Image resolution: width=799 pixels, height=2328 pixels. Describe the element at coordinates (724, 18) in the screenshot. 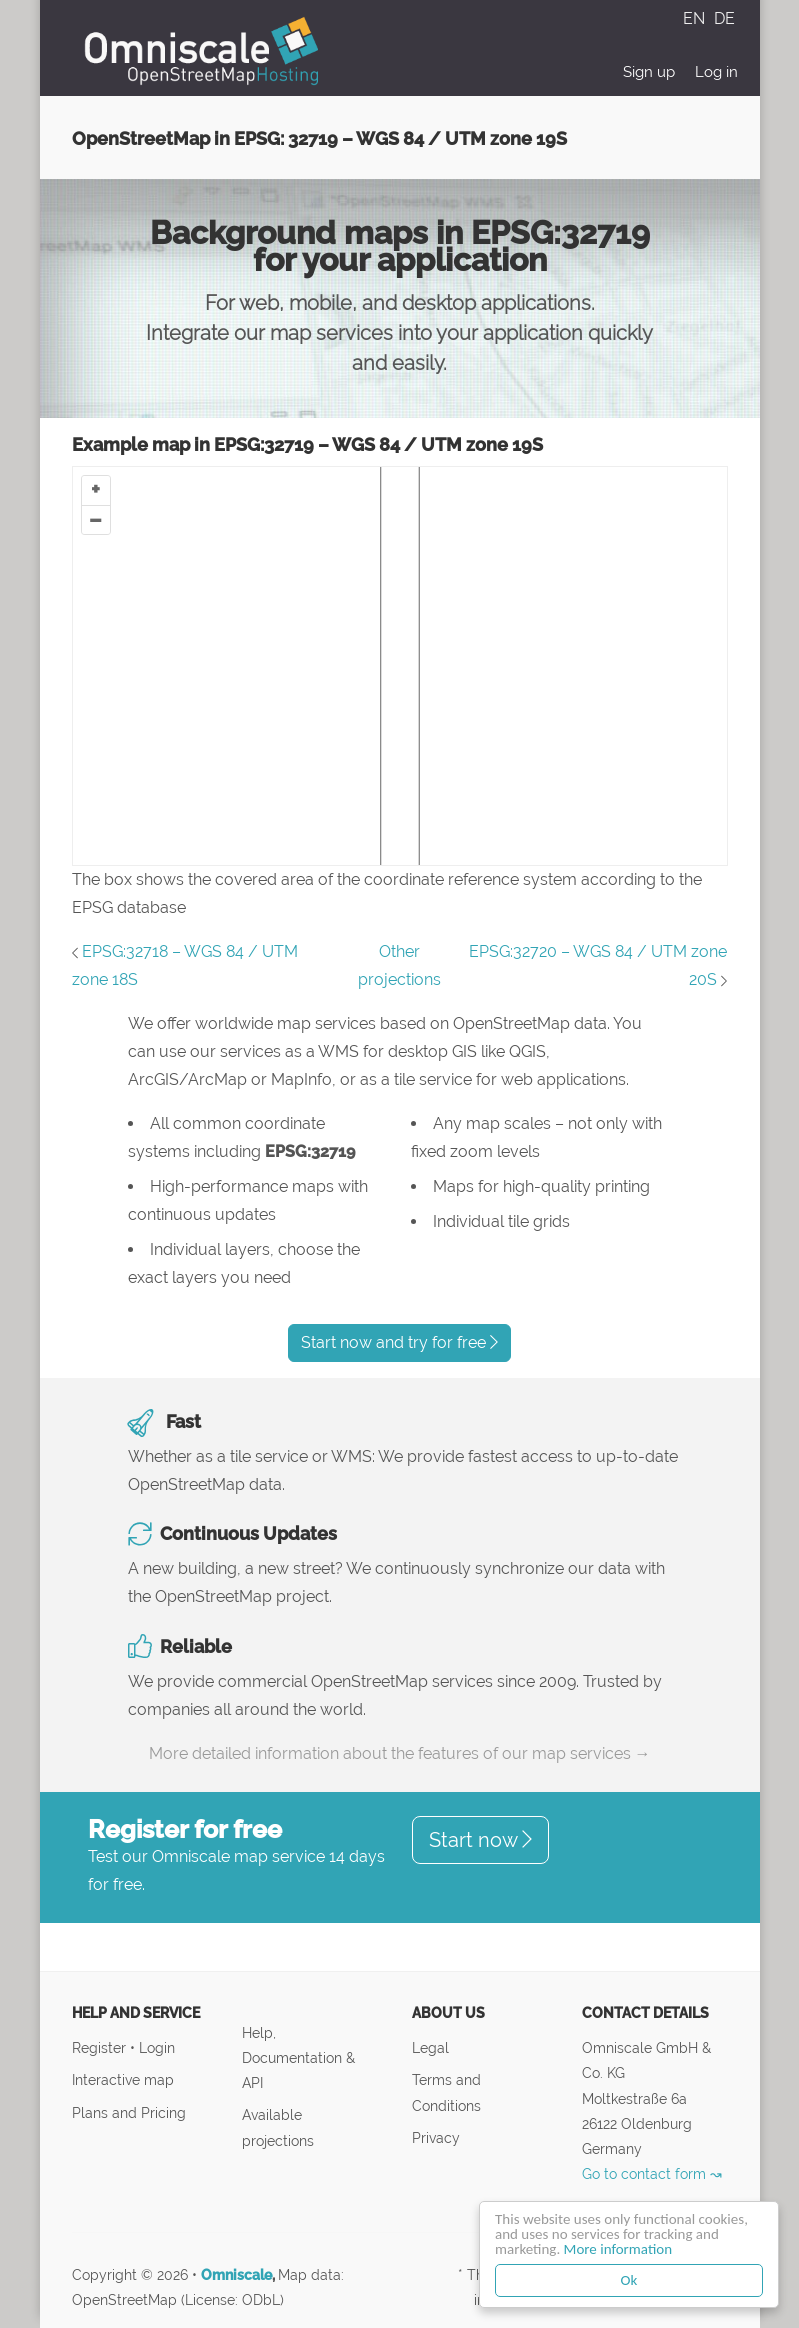

I see `DE` at that location.